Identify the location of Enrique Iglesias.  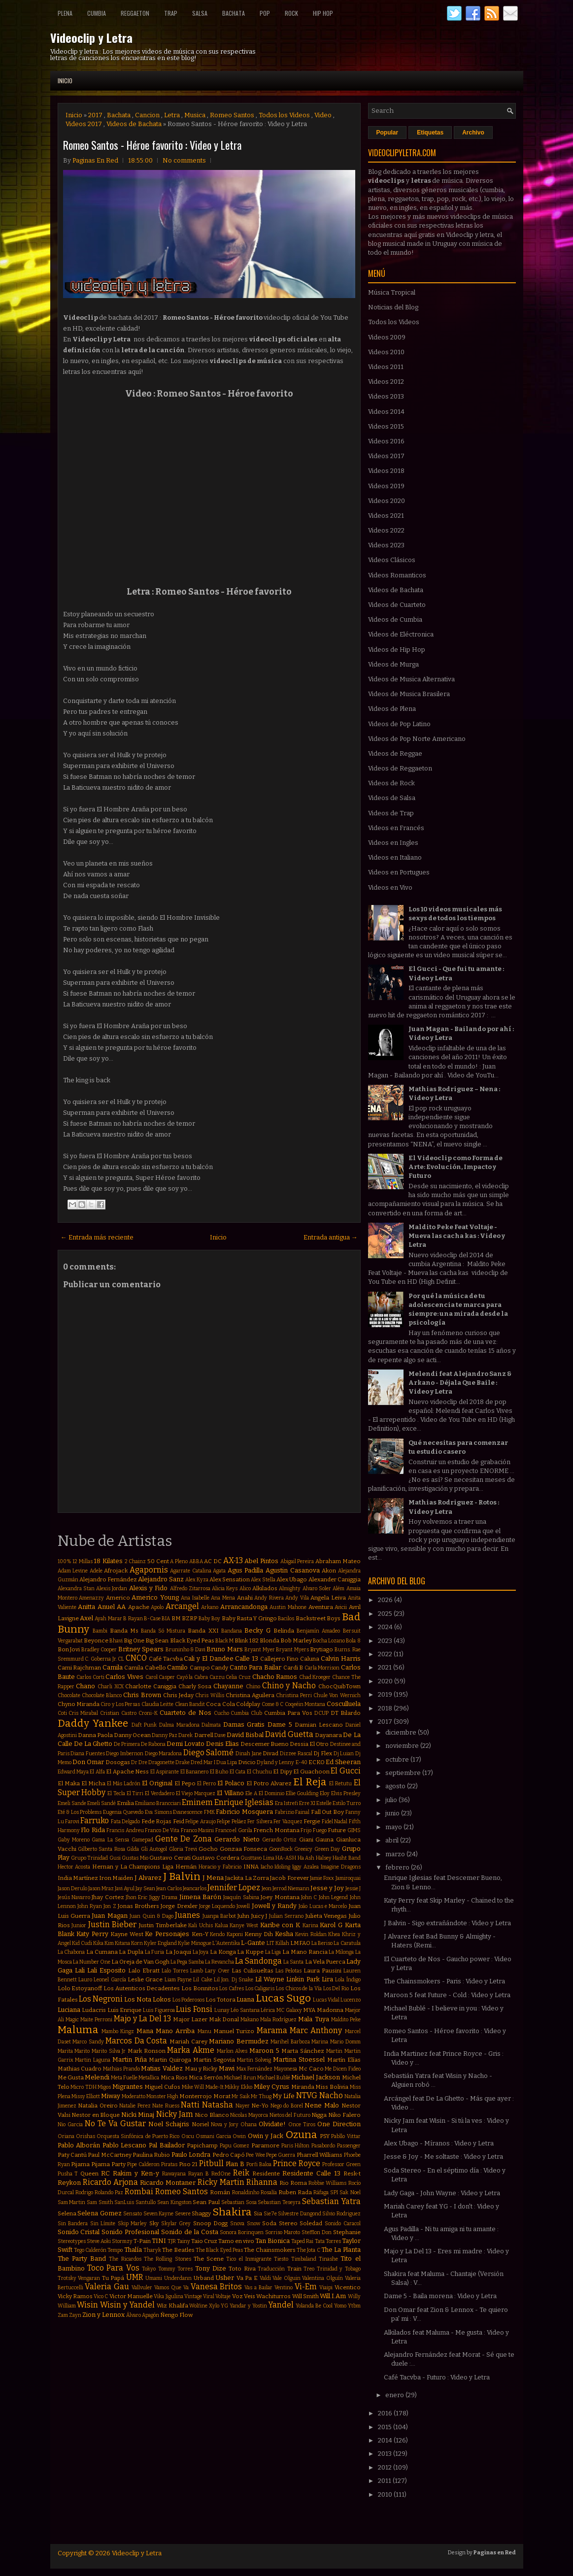
(243, 1802).